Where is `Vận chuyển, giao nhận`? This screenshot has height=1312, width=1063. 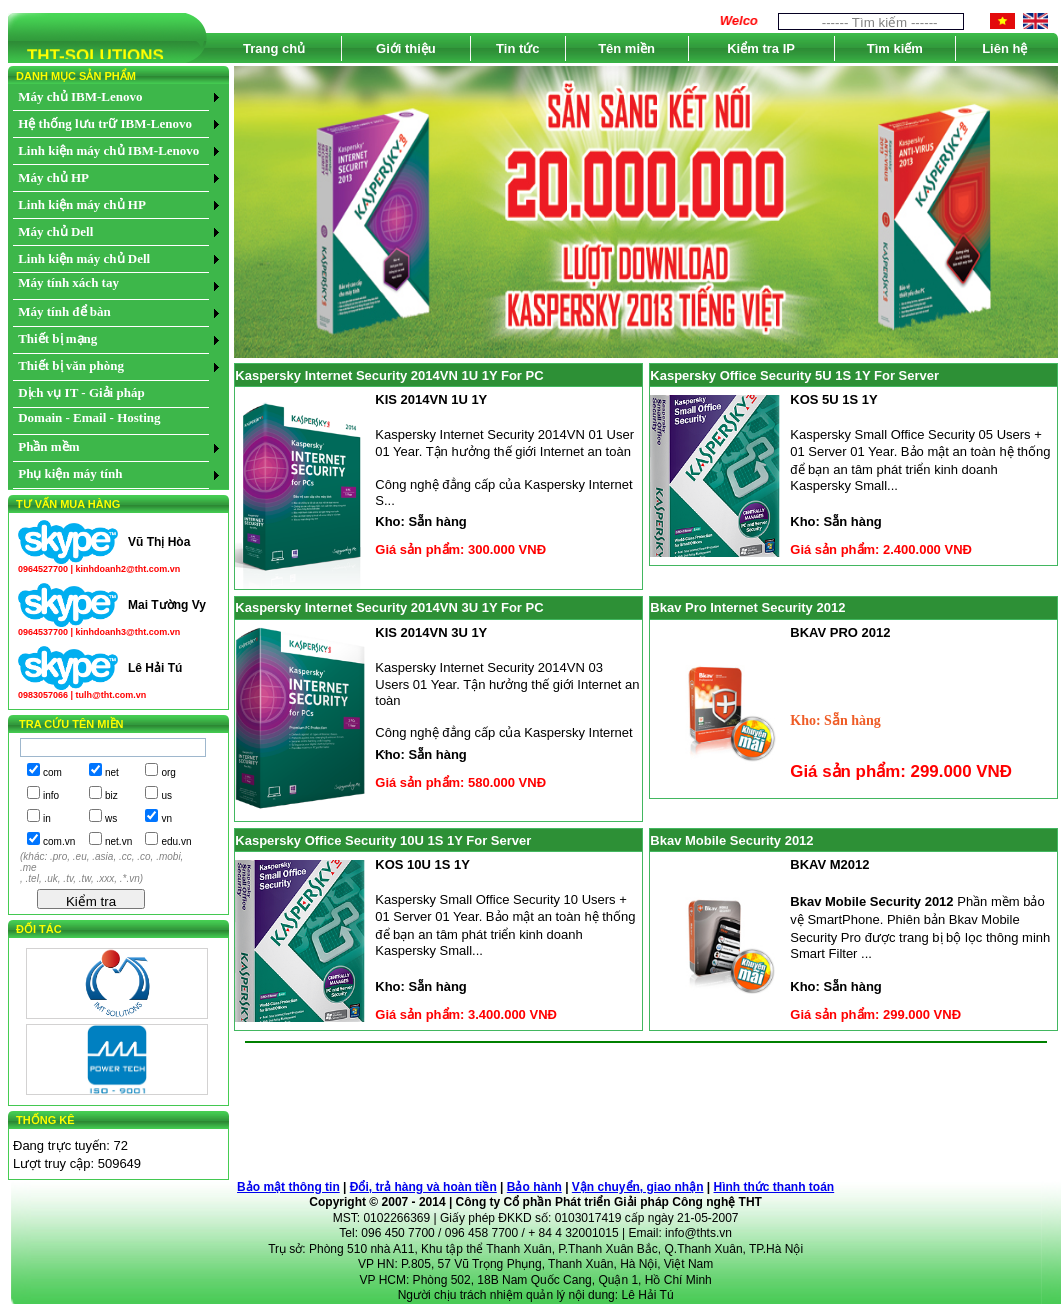 Vận chuyển, giao nhận is located at coordinates (638, 1187).